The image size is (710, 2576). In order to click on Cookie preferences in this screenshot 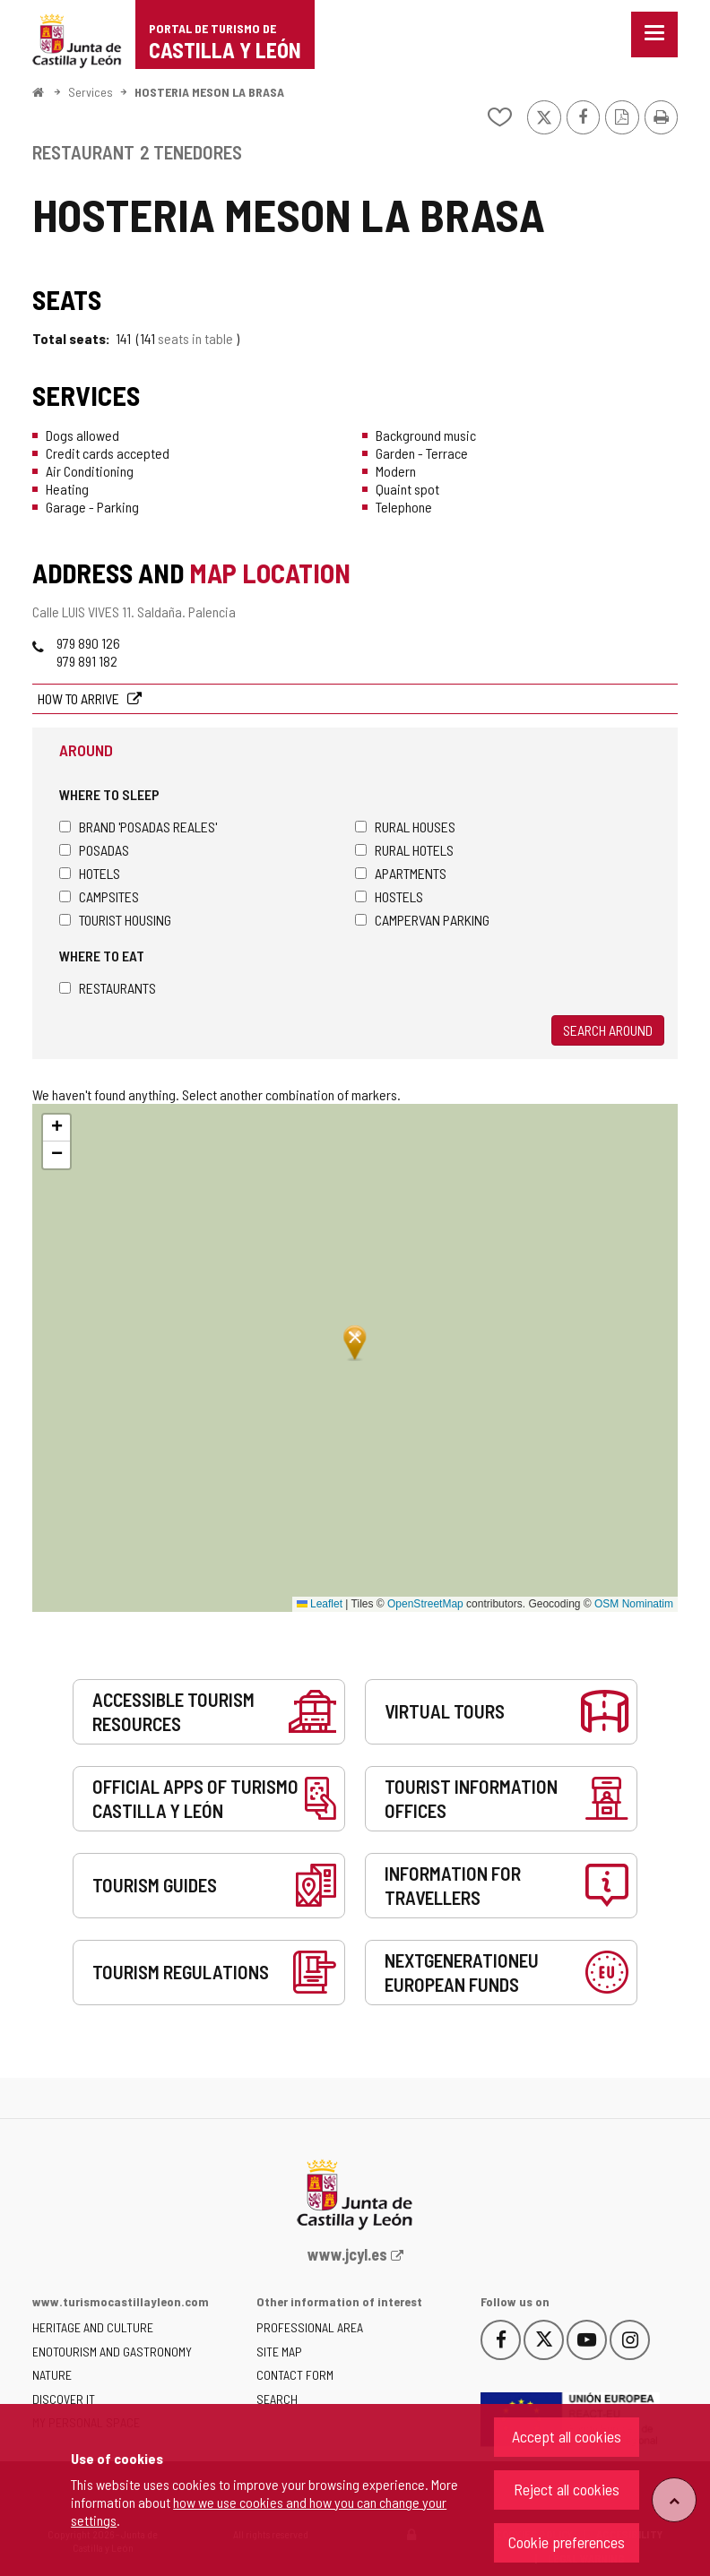, I will do `click(566, 2542)`.